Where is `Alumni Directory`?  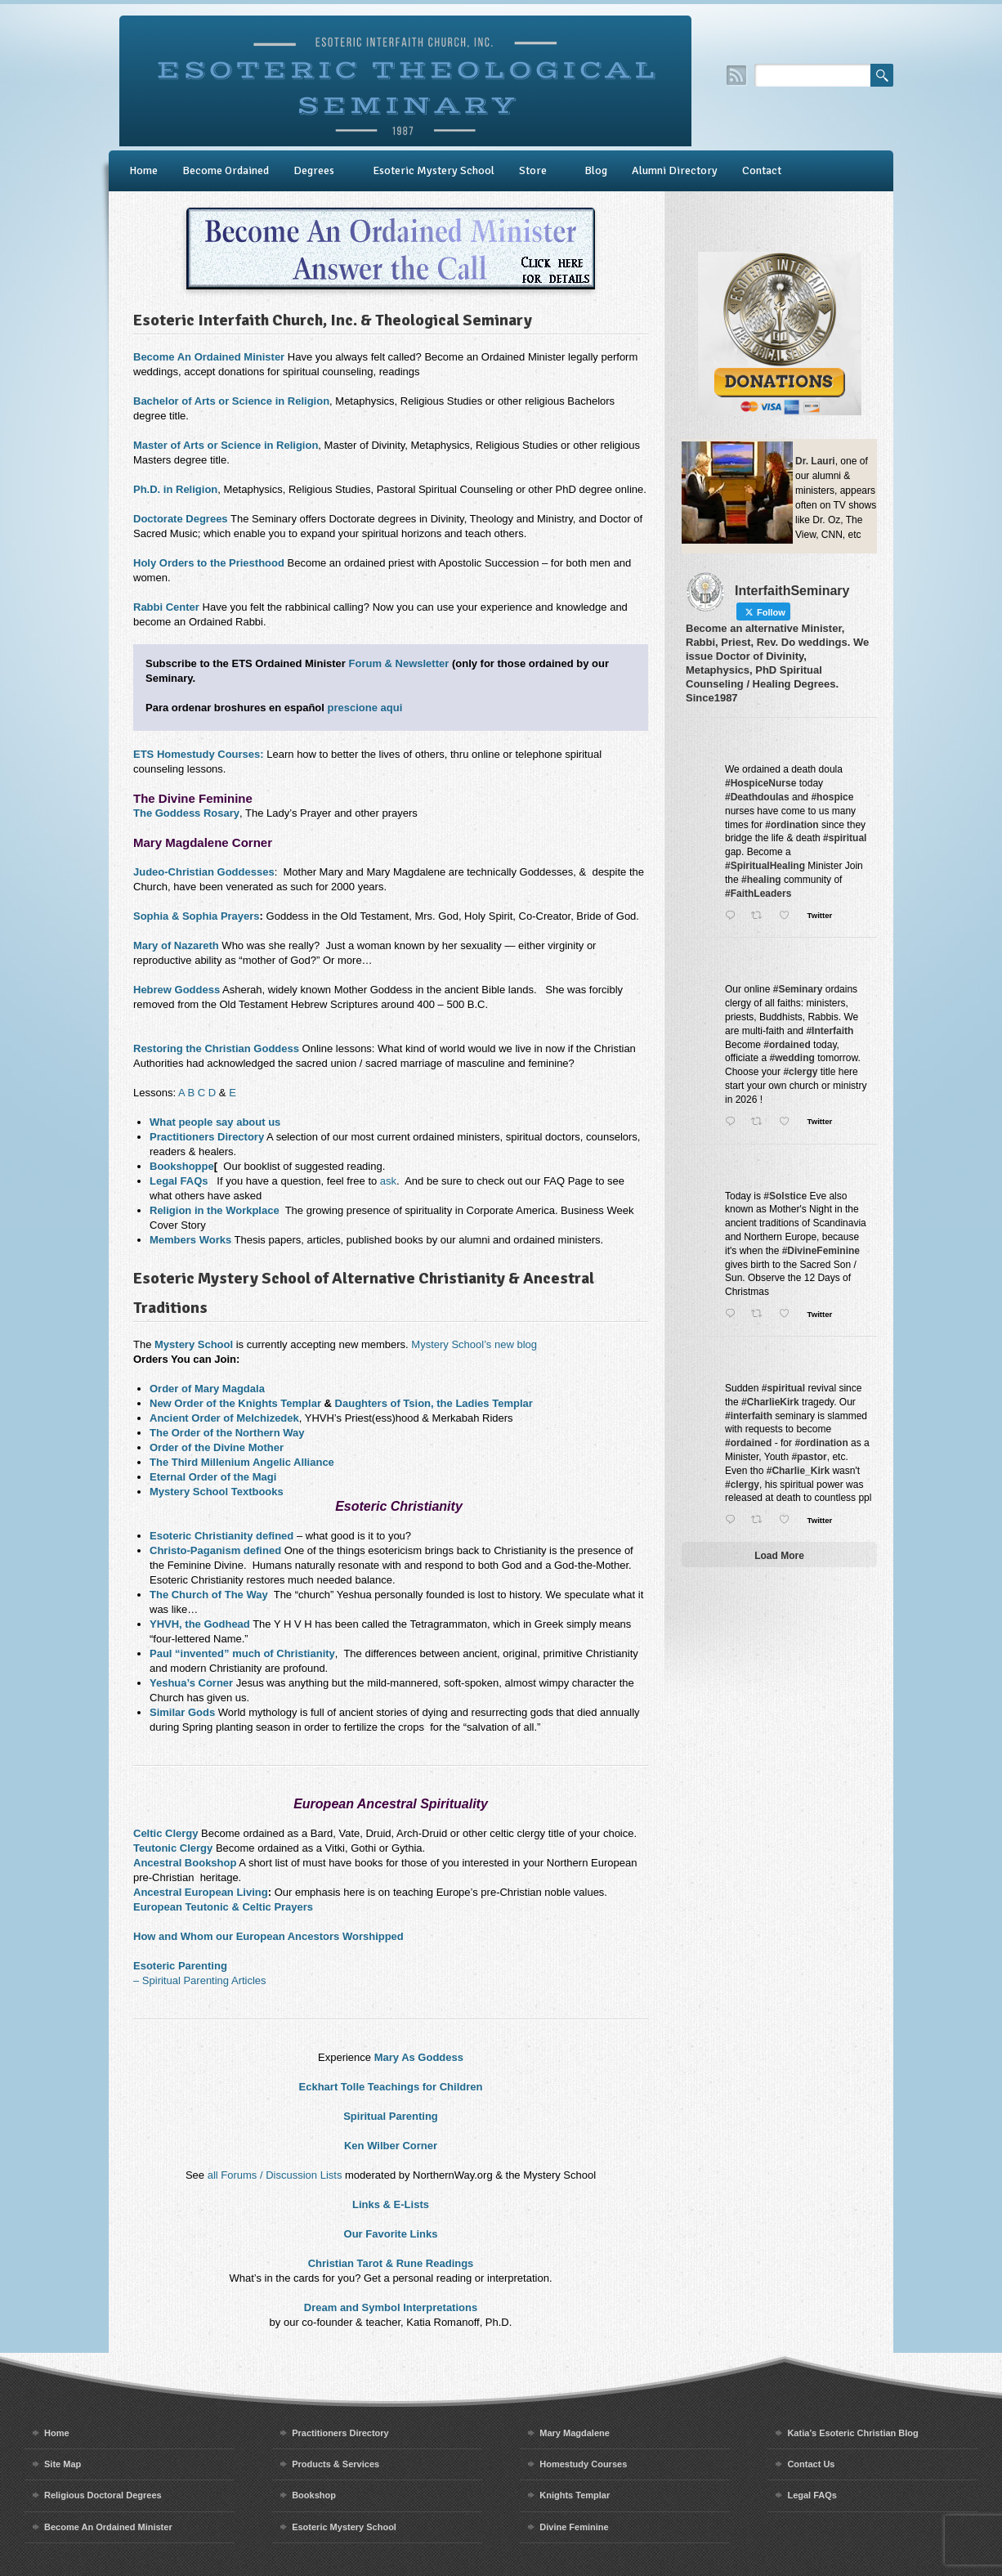 Alumni Directory is located at coordinates (675, 170).